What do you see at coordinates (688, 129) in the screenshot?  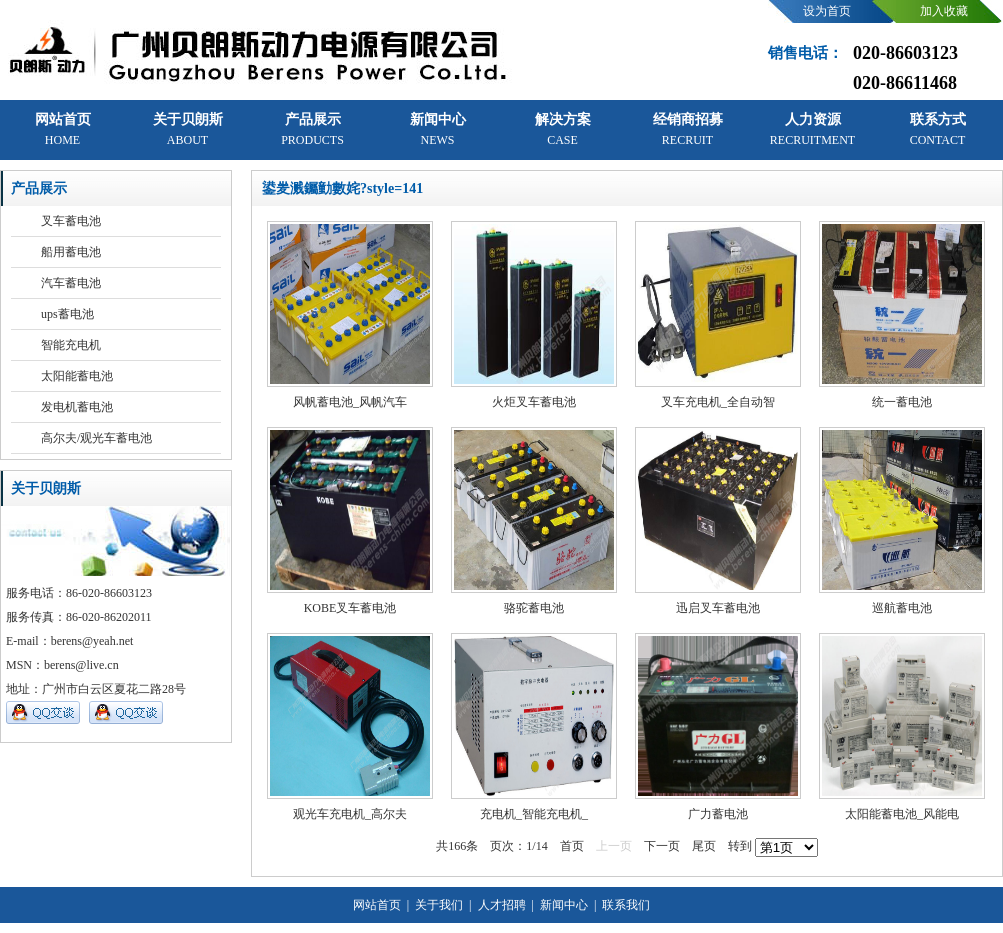 I see `经销商招募` at bounding box center [688, 129].